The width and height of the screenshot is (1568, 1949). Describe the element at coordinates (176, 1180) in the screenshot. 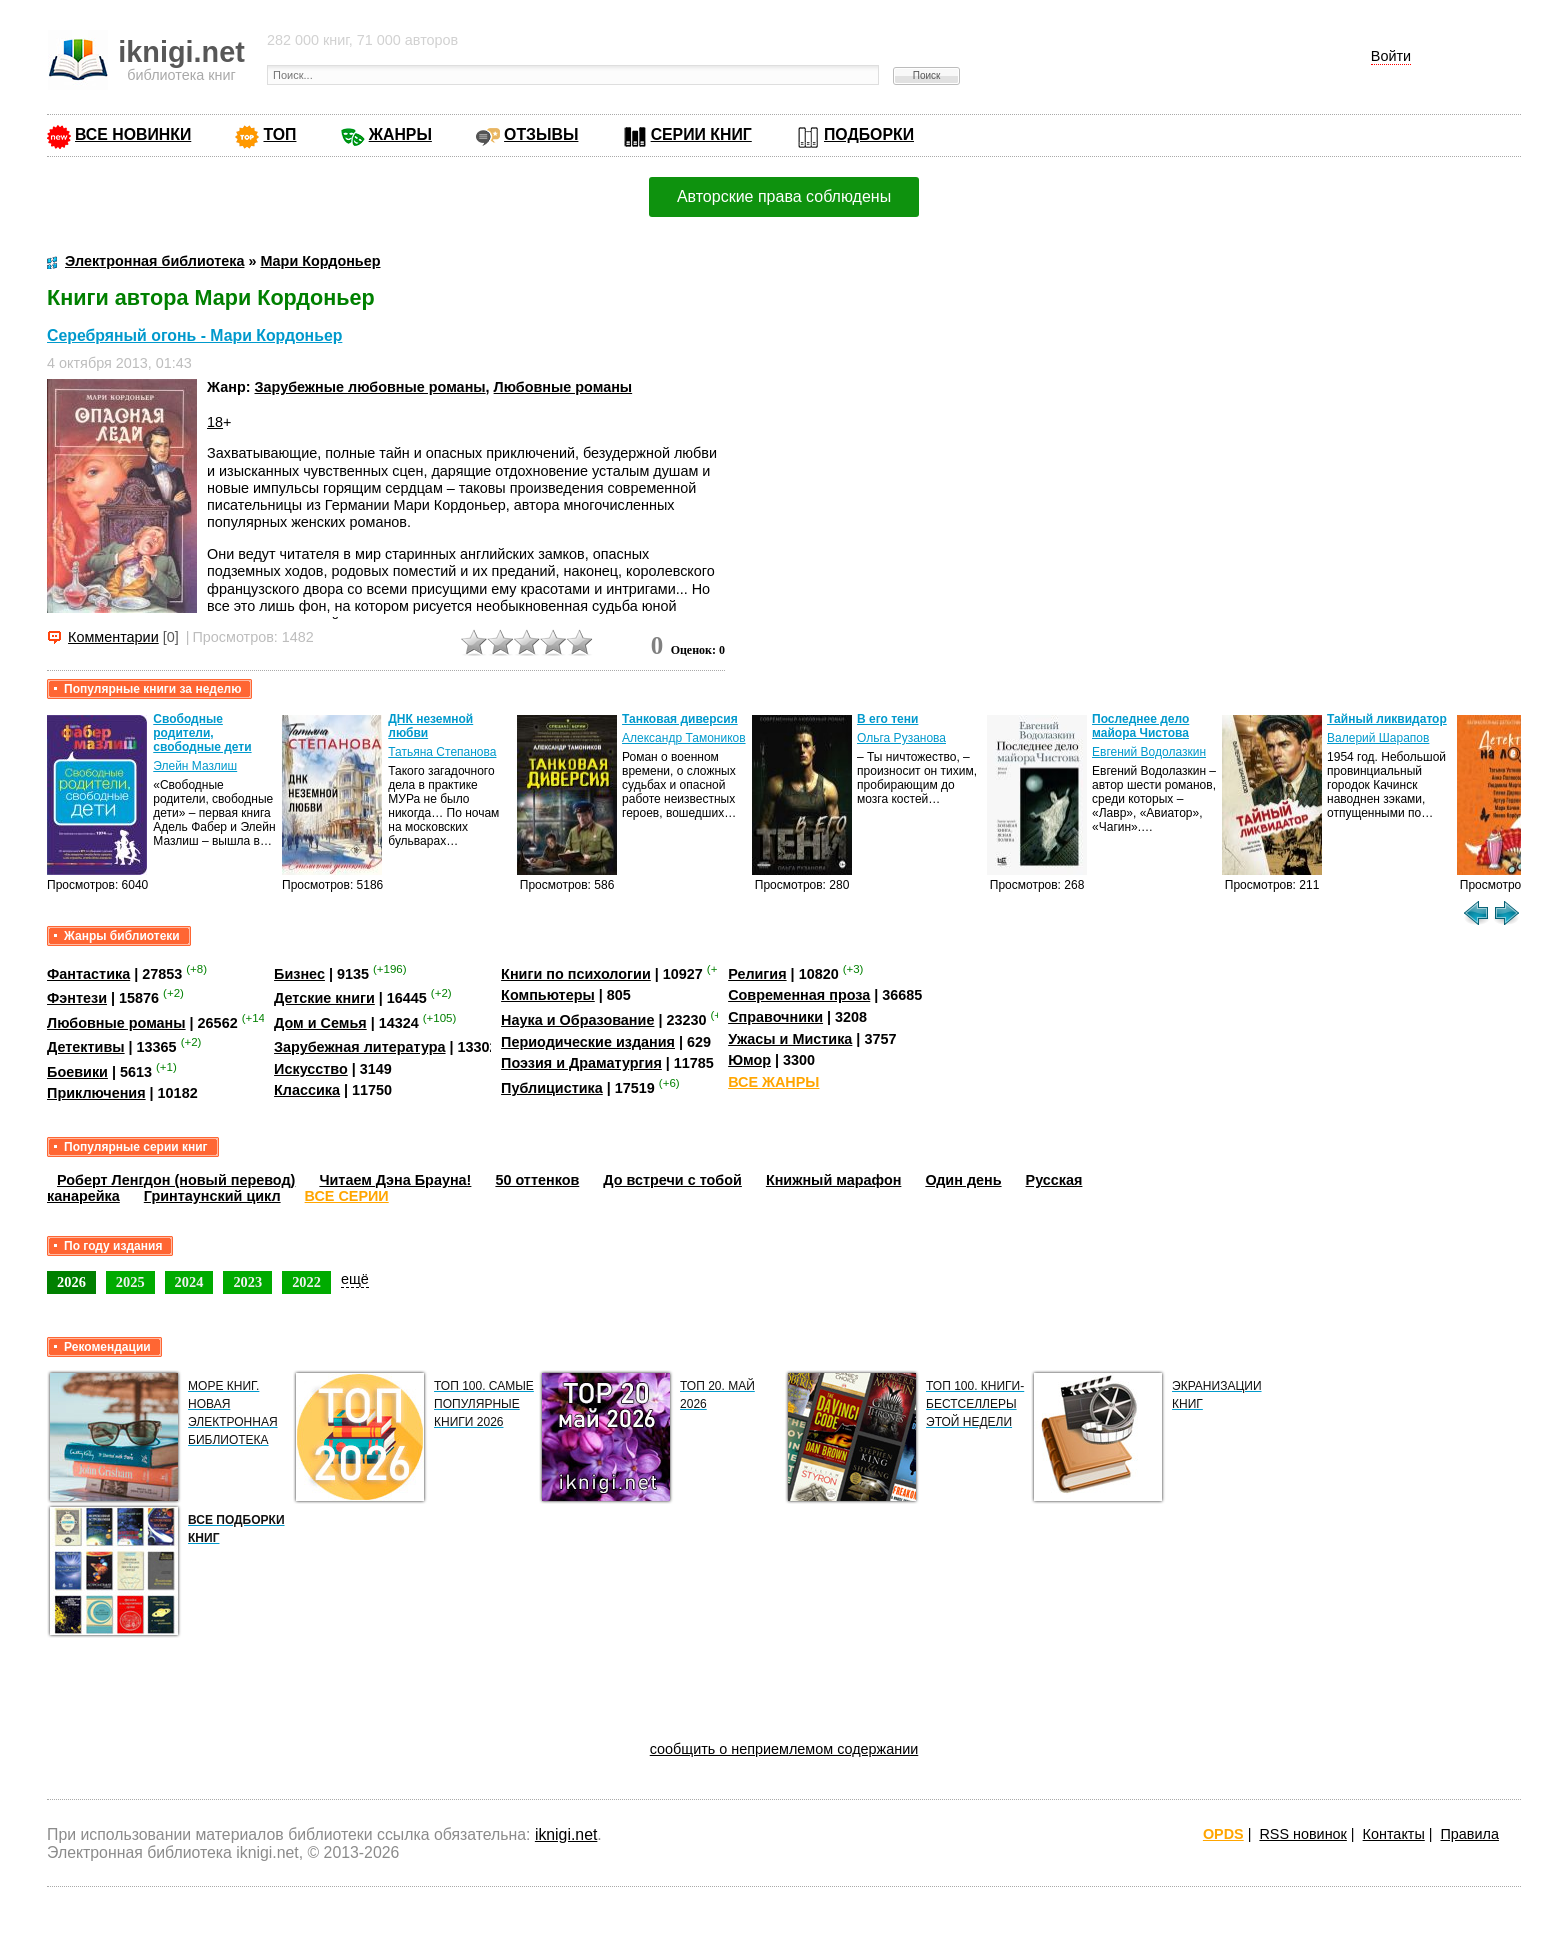

I see `Роберт Ленгдон (новый перевод)` at that location.